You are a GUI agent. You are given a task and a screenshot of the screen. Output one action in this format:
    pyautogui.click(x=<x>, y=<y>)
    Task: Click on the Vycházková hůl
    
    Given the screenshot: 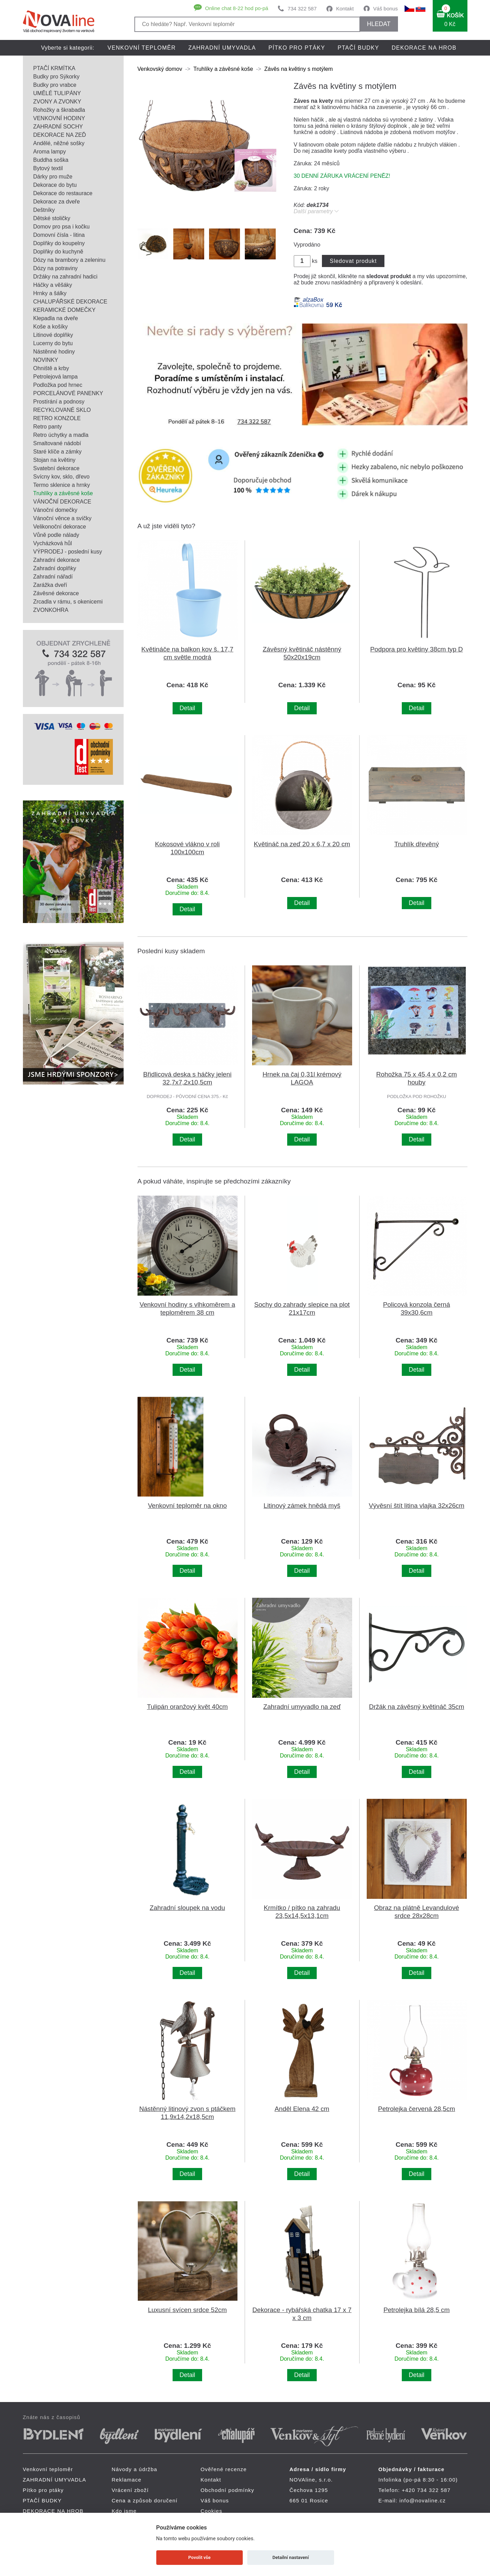 What is the action you would take?
    pyautogui.click(x=52, y=543)
    